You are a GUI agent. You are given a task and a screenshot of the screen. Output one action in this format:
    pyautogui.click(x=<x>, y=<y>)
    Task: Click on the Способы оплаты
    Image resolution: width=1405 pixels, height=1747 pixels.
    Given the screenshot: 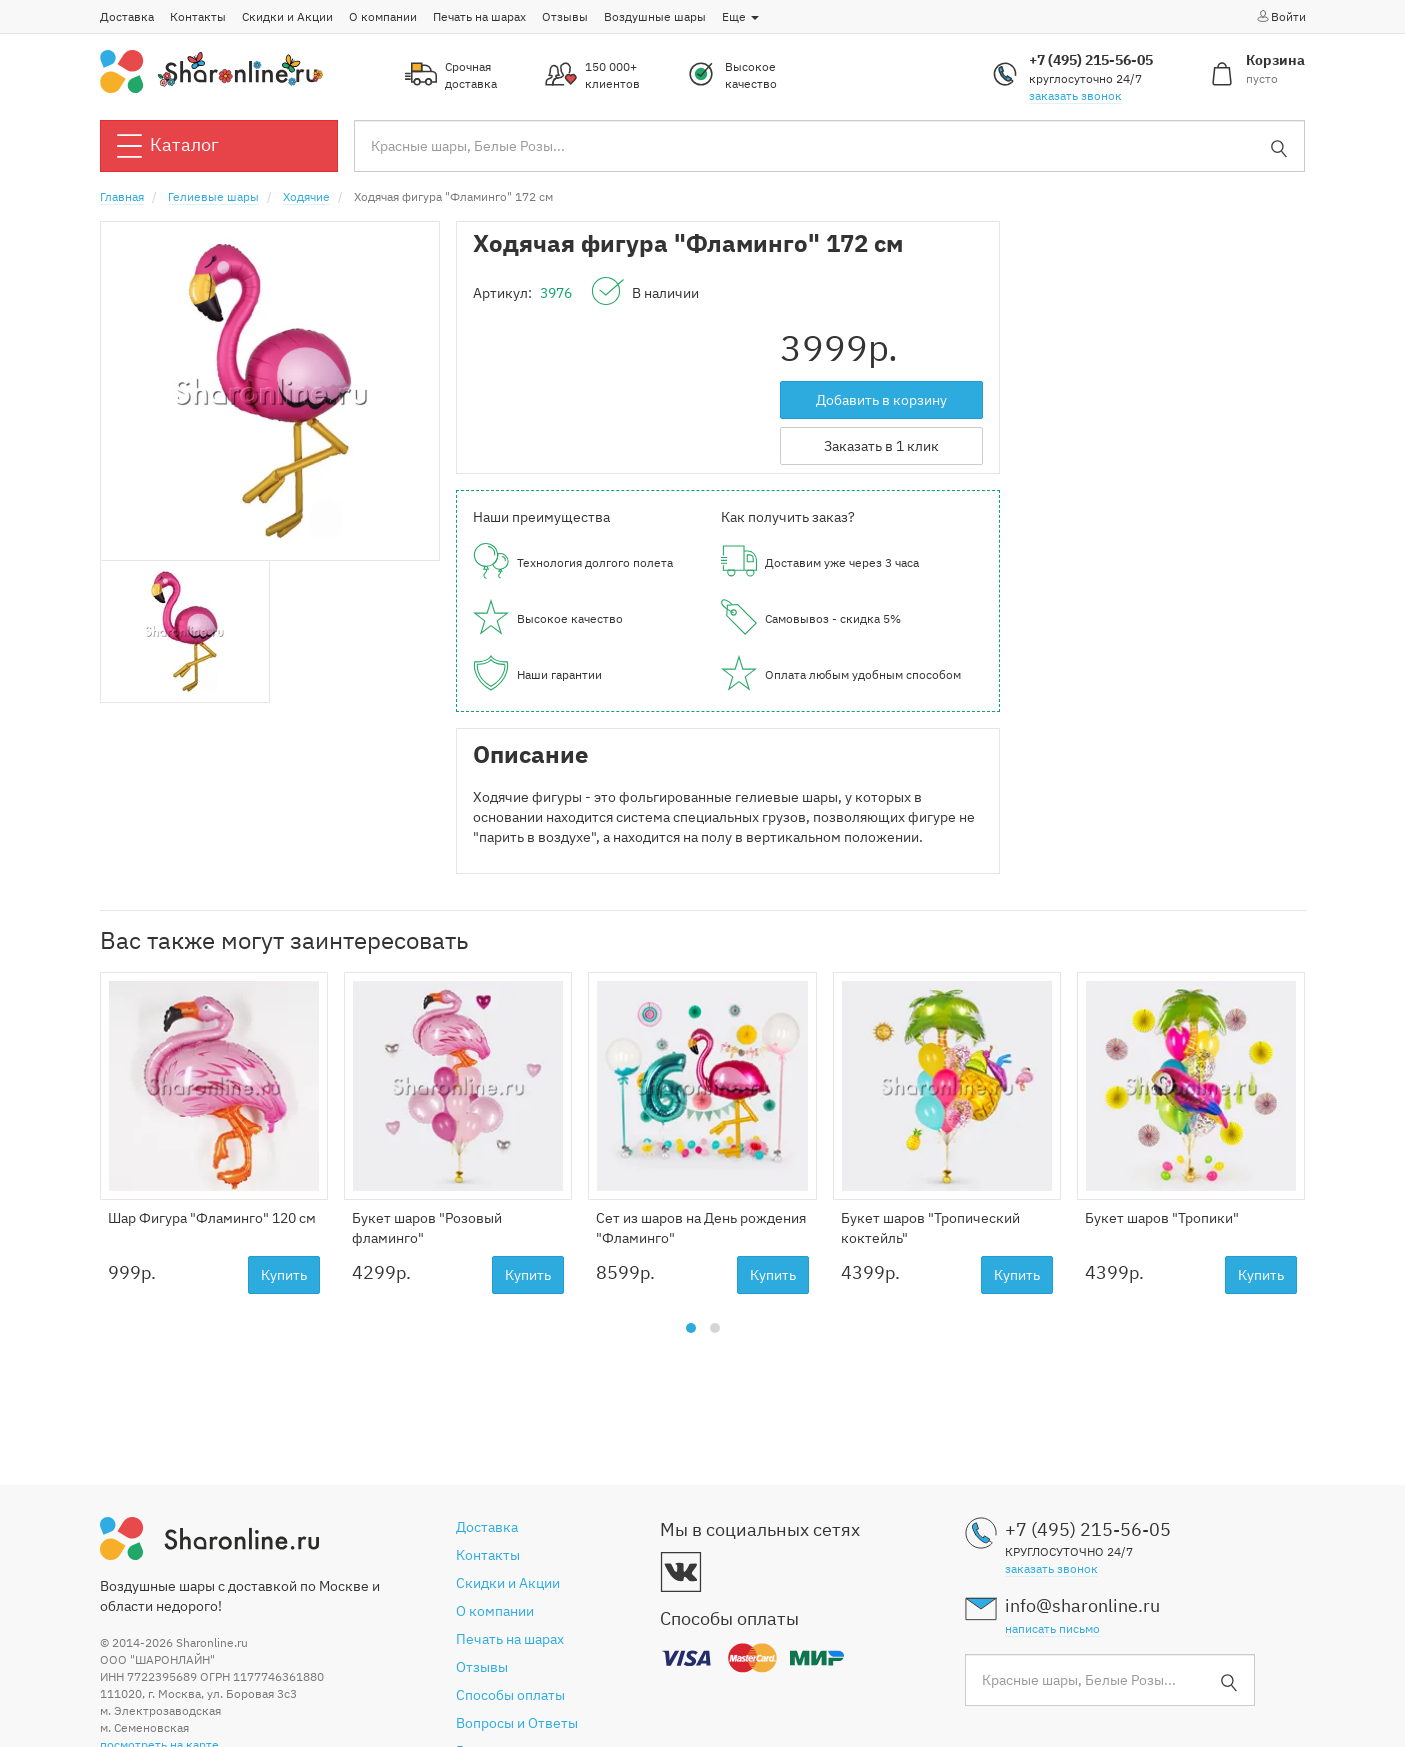 What is the action you would take?
    pyautogui.click(x=510, y=1695)
    